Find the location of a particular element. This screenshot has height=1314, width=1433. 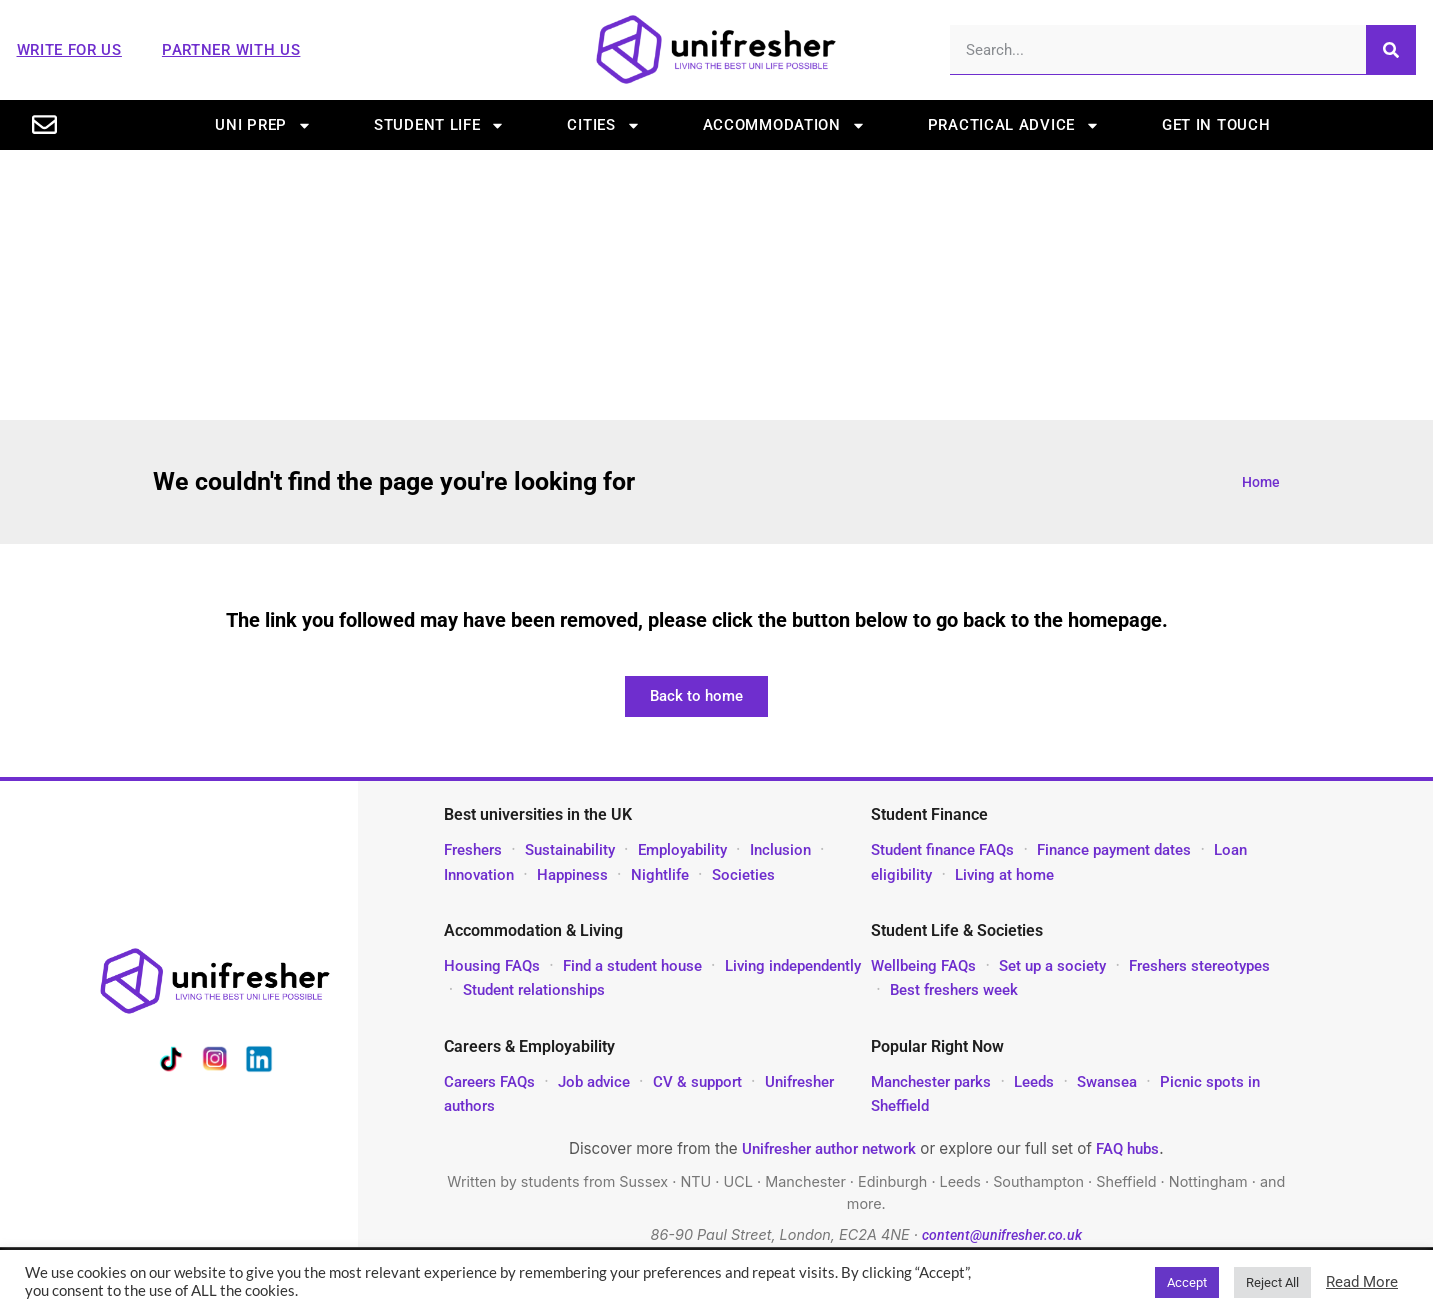

Home is located at coordinates (1261, 482).